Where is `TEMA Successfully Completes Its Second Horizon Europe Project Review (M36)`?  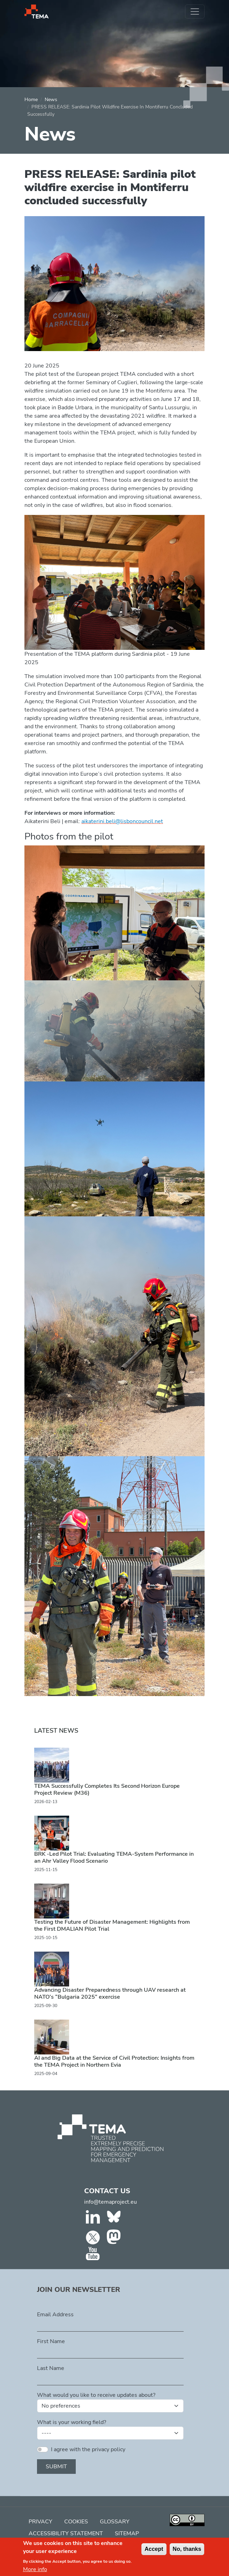 TEMA Successfully Completes Its Second Horizon Europe Project Review (M36) is located at coordinates (107, 1789).